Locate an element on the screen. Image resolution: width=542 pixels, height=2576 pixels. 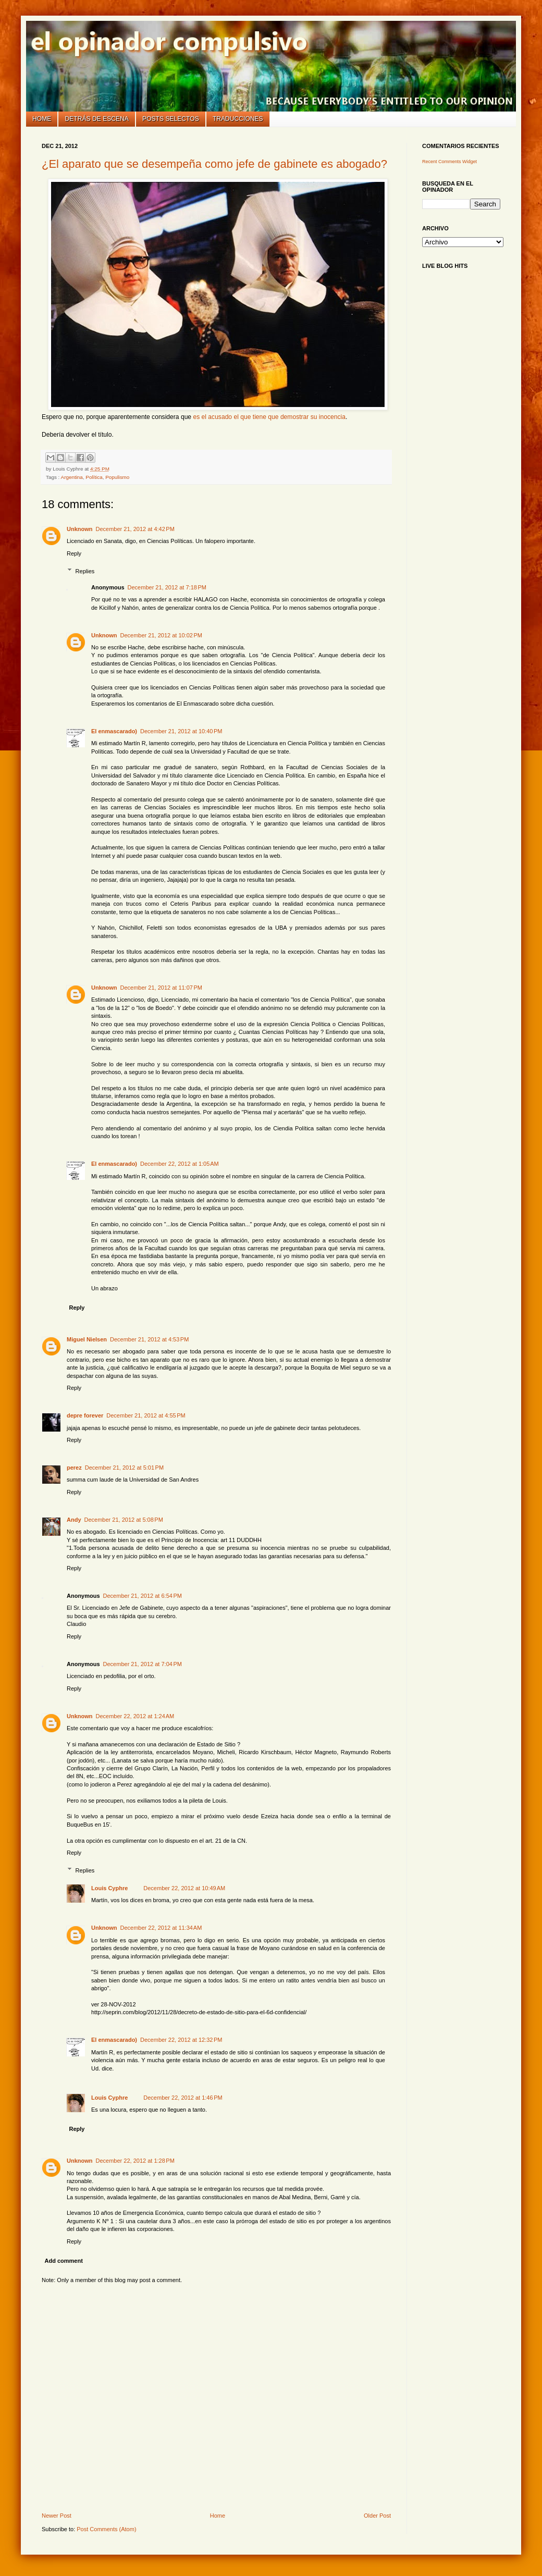
December 22, 2012 at 11:34 AM is located at coordinates (161, 1928).